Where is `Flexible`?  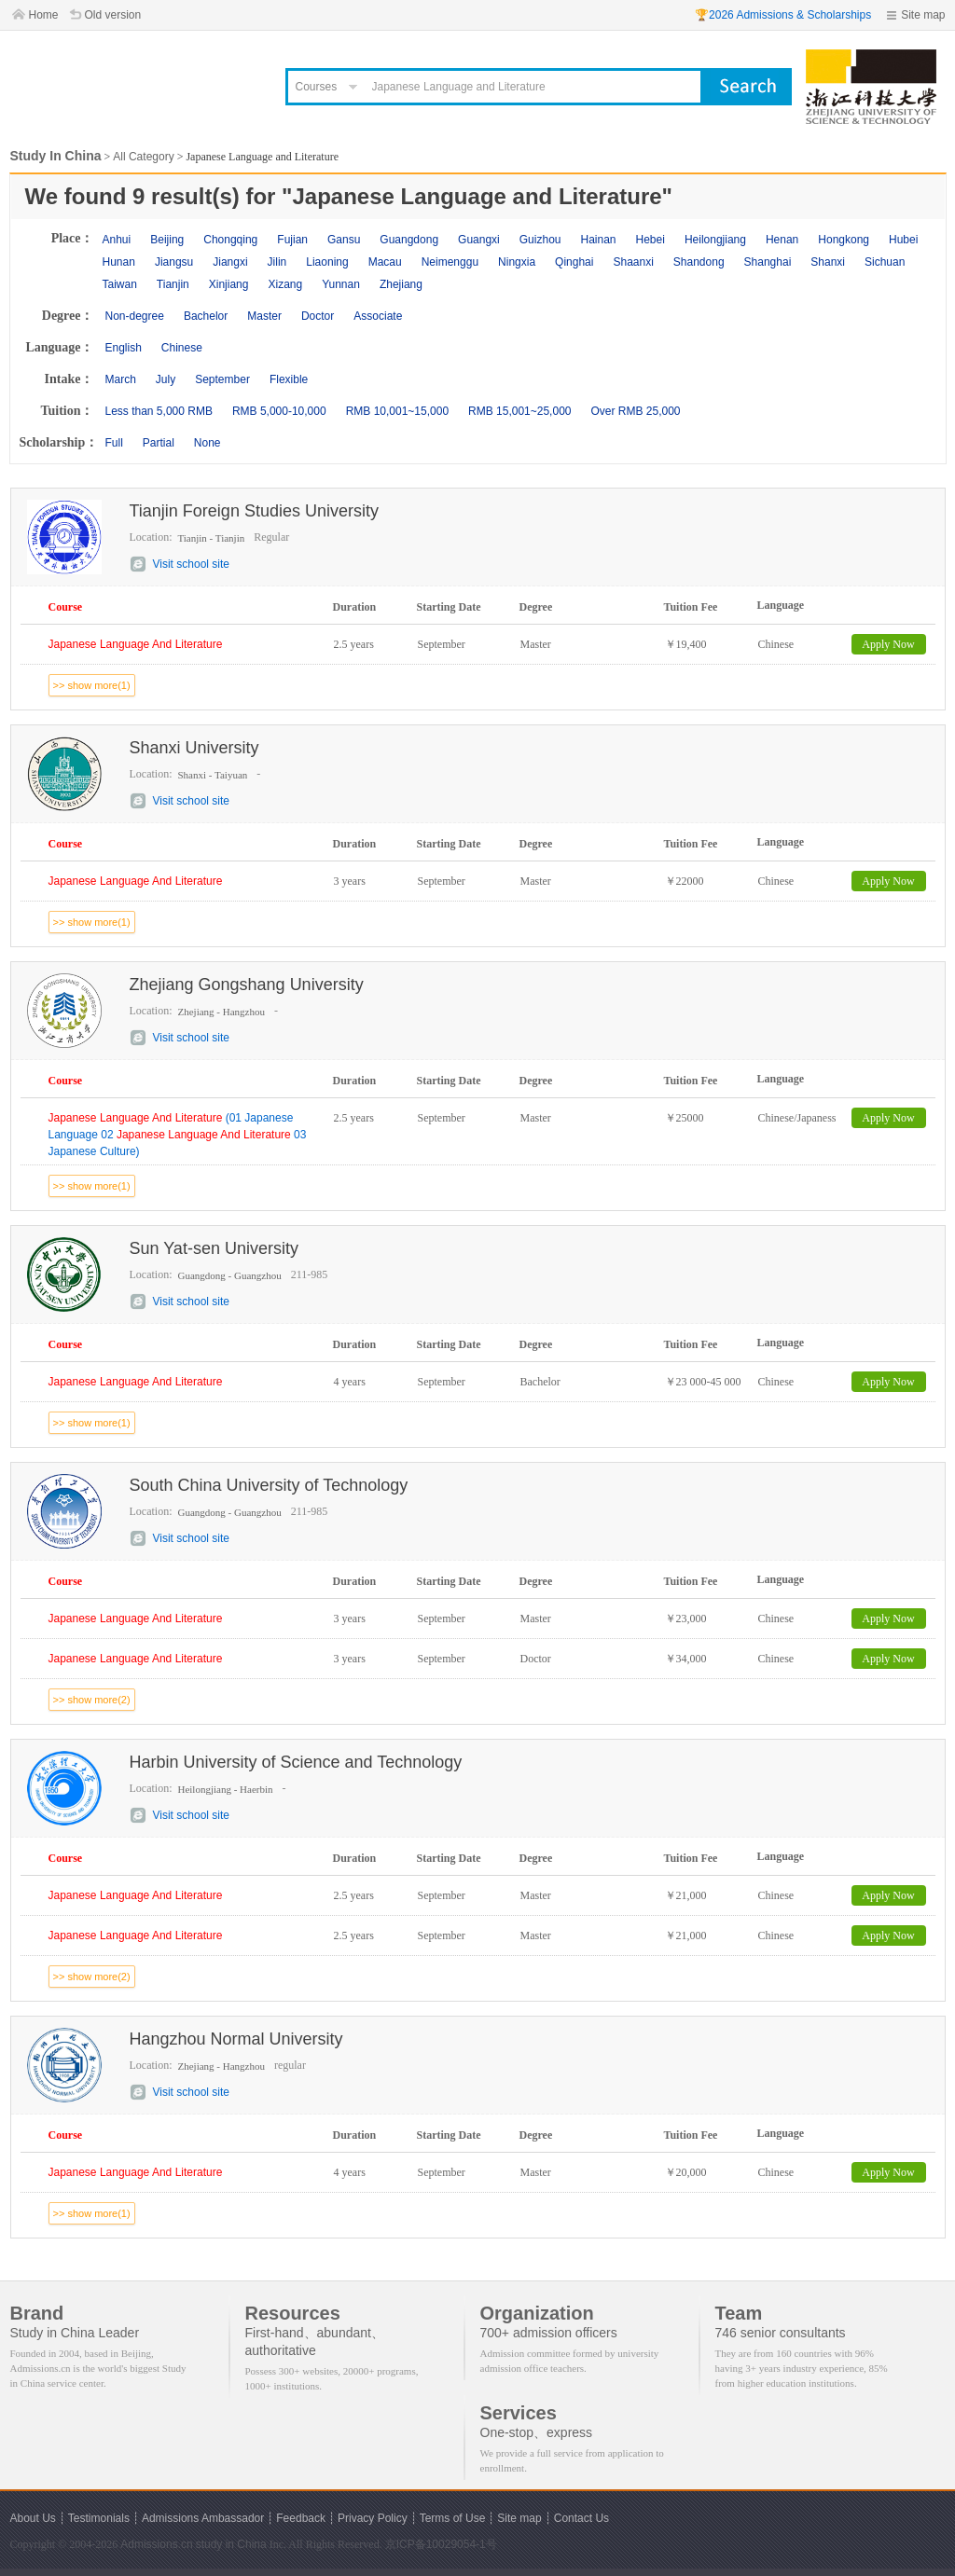
Flexible is located at coordinates (289, 379).